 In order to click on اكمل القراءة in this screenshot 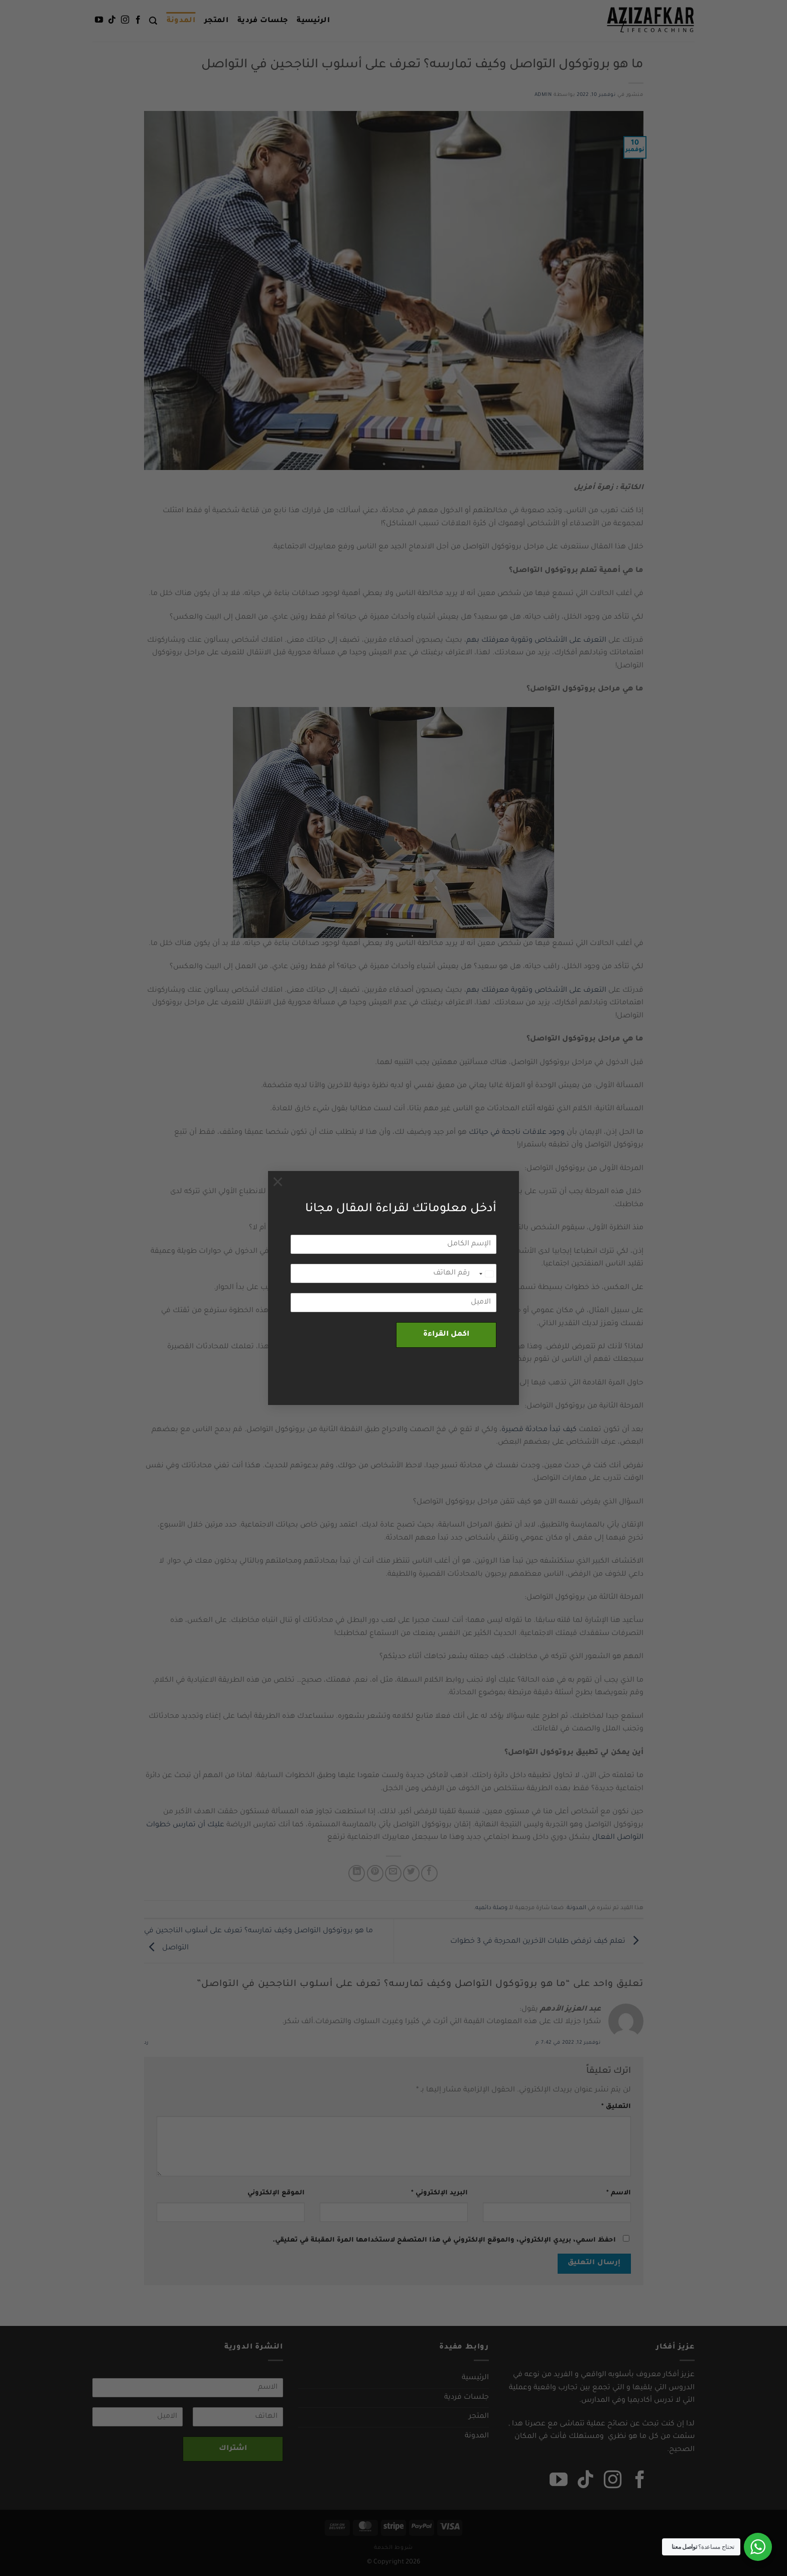, I will do `click(446, 1335)`.